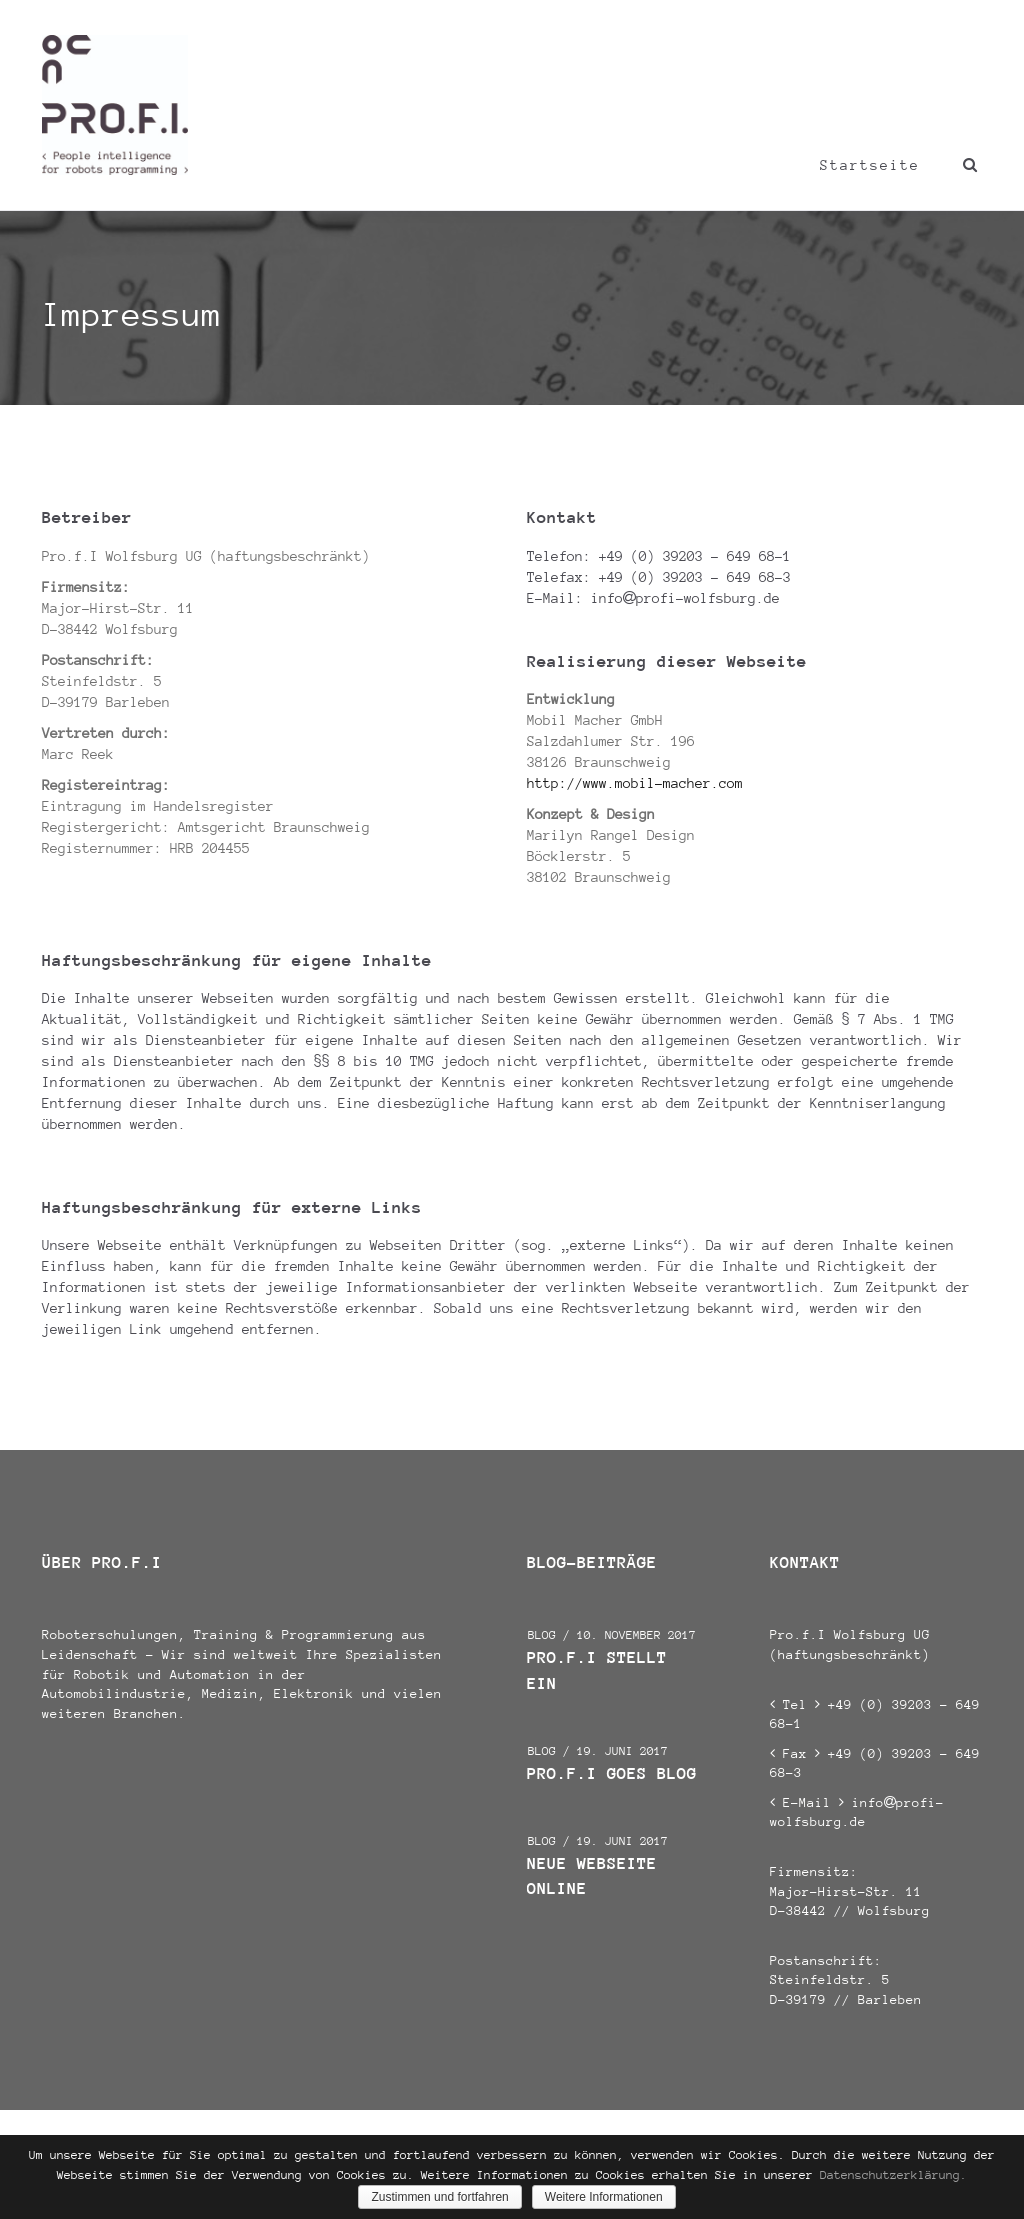 This screenshot has width=1024, height=2219. Describe the element at coordinates (635, 783) in the screenshot. I see `http://www.mobil-macher.com` at that location.